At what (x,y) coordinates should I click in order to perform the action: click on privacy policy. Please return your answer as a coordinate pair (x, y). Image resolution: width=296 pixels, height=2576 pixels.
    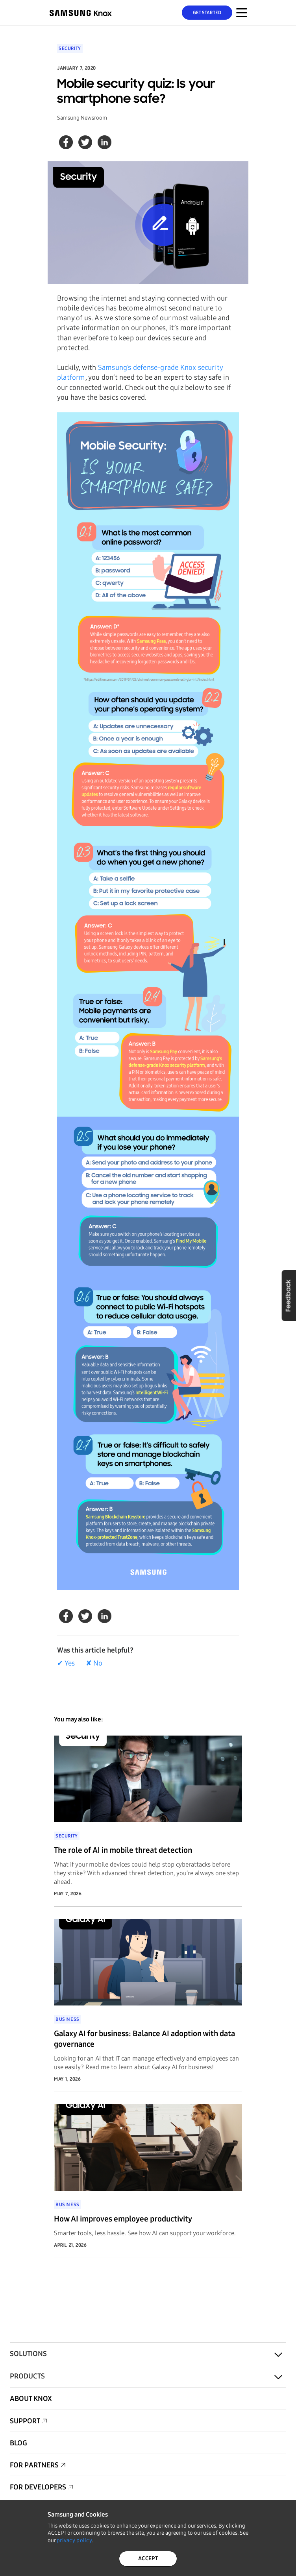
    Looking at the image, I should click on (74, 2540).